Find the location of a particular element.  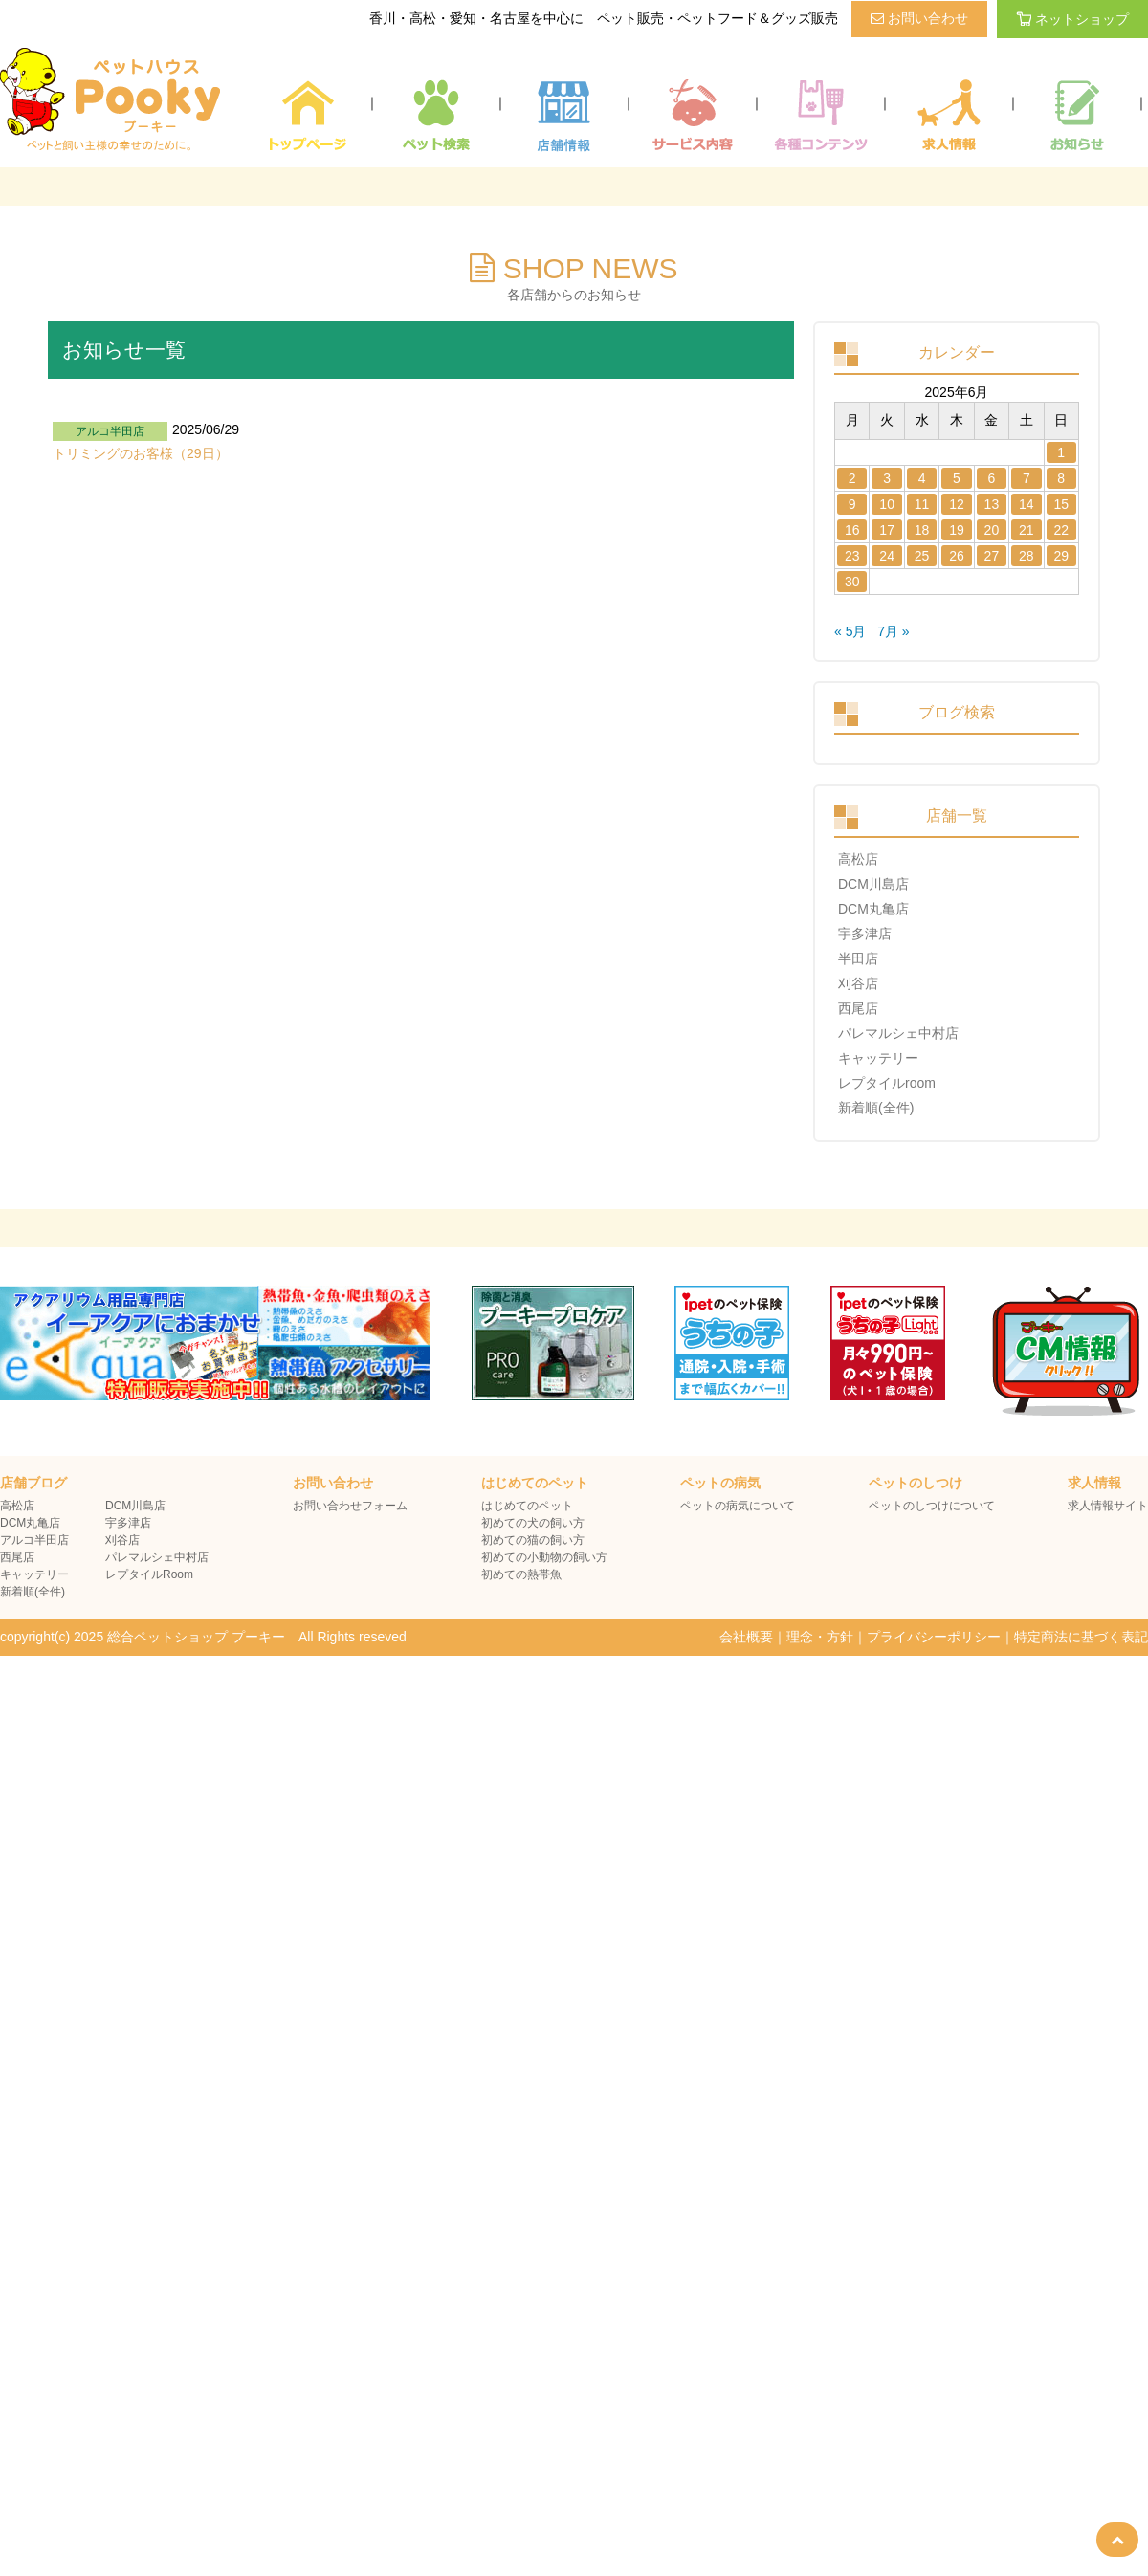

copyright(c) 2025 総合ペットショップ プーキー All Rights reseved is located at coordinates (203, 1636).